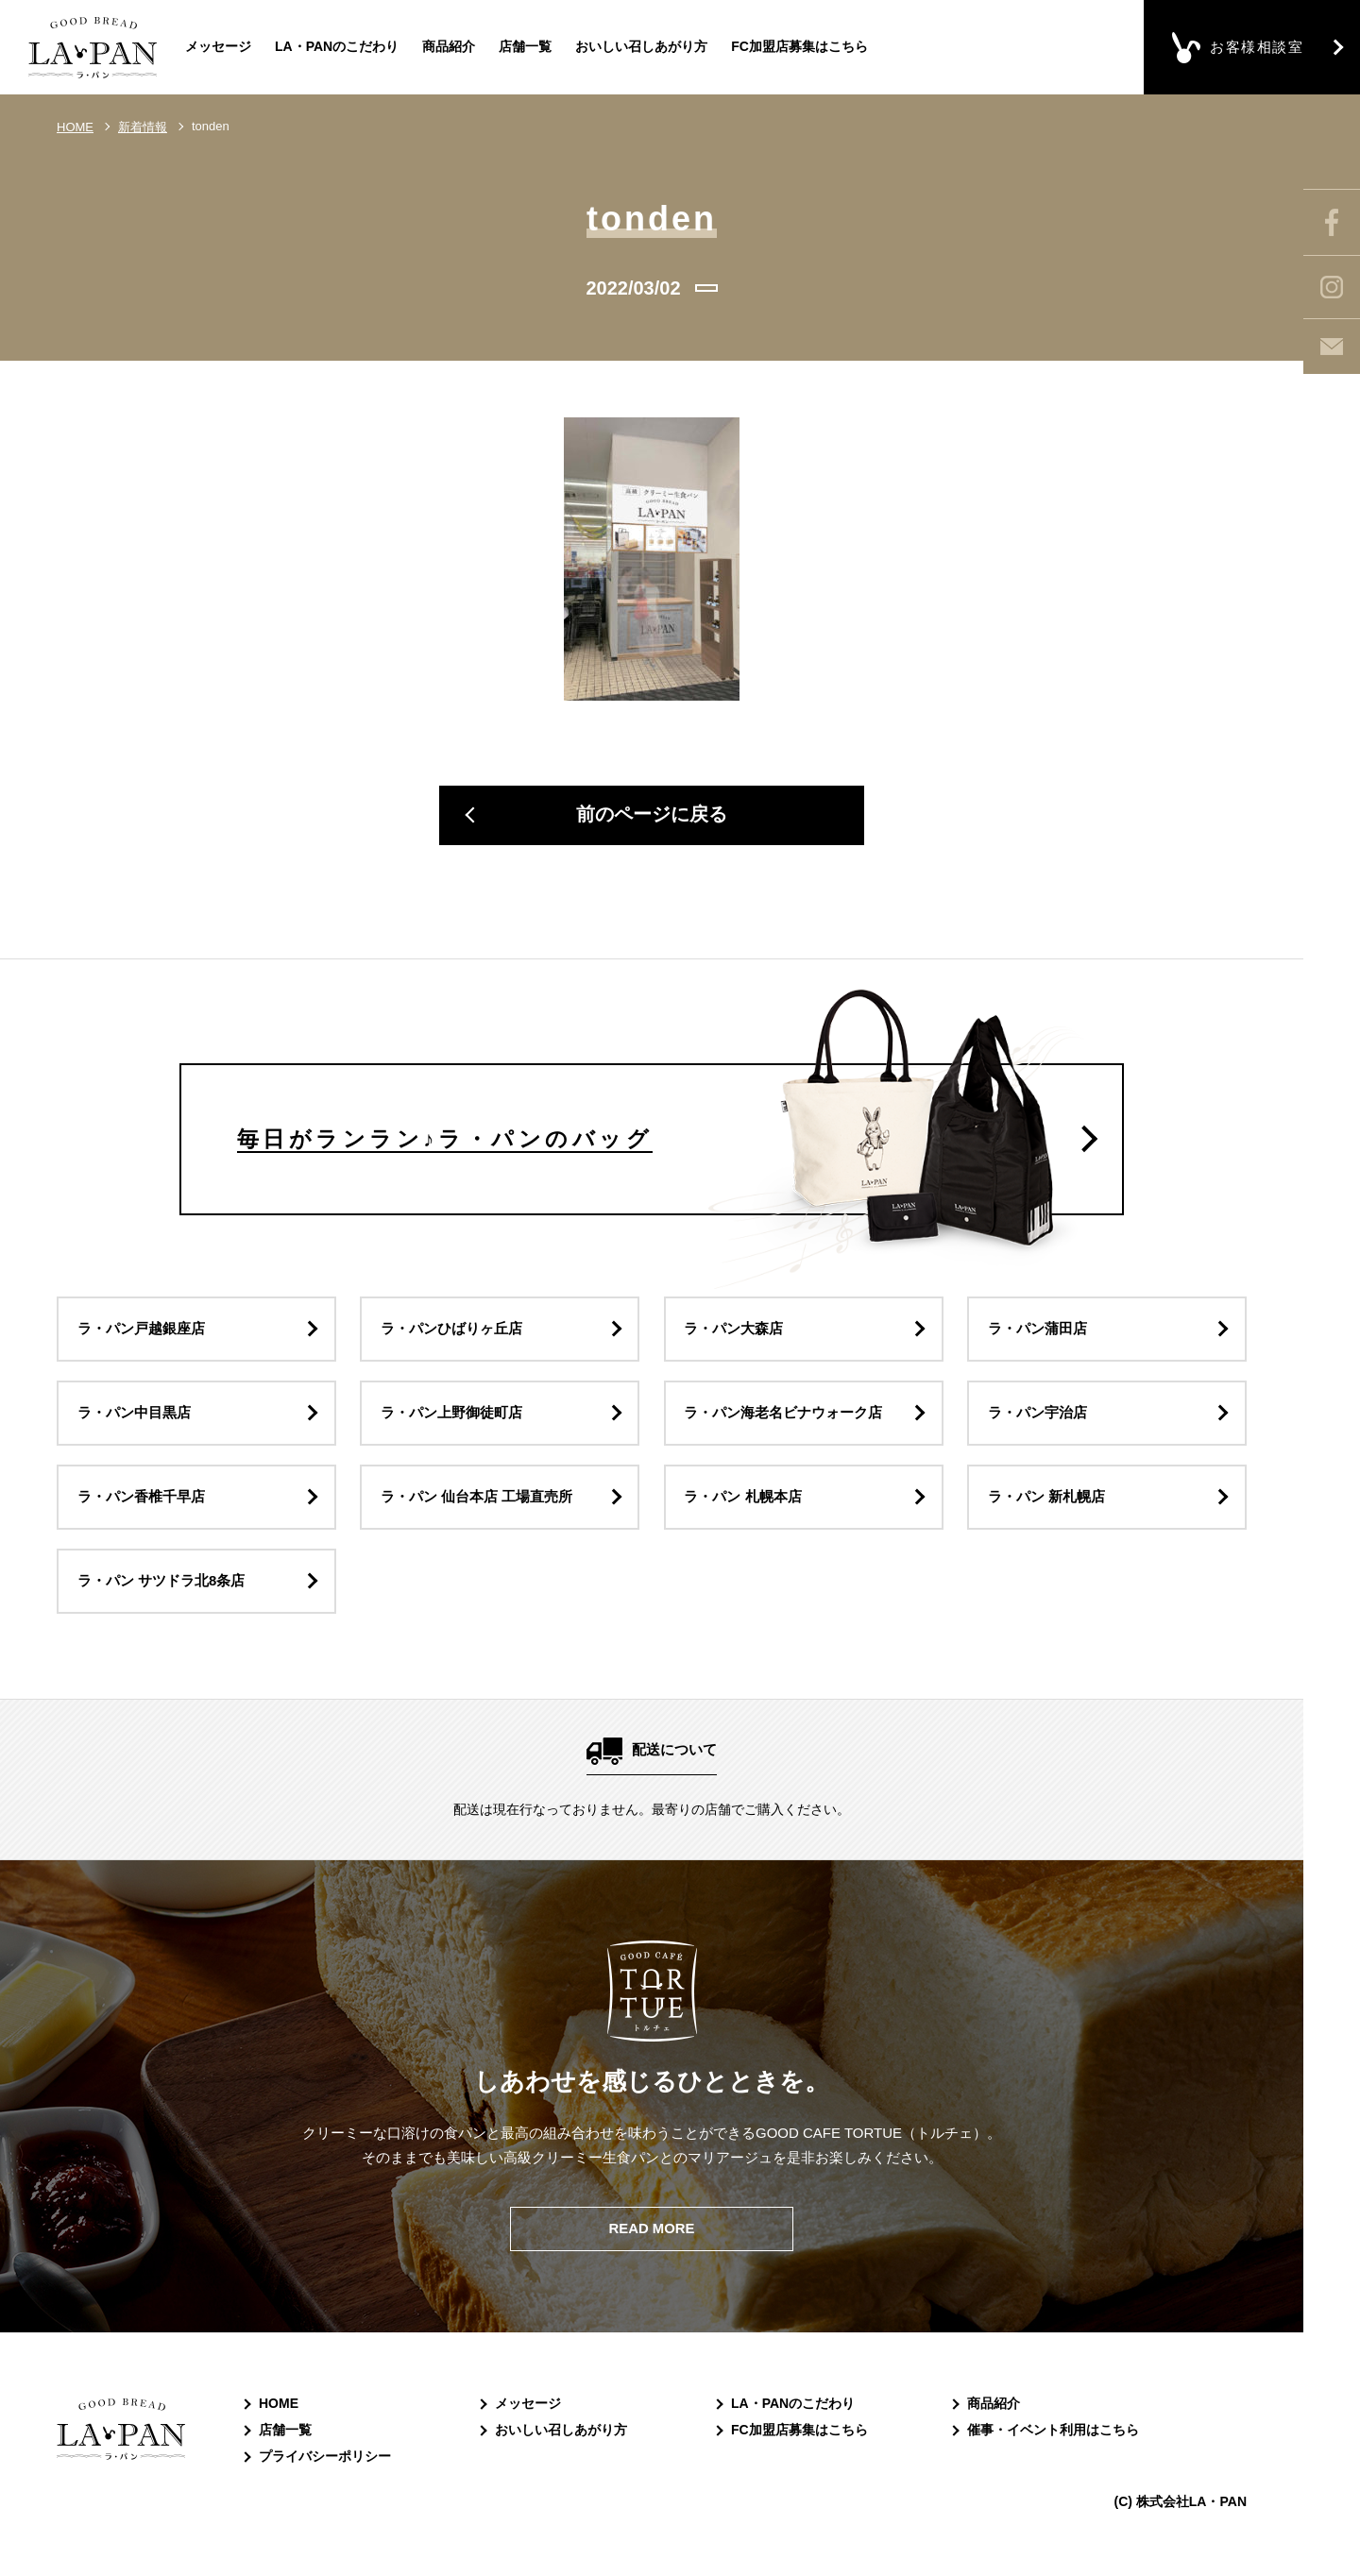  I want to click on ラ・パン海老名ビナウォーク店, so click(784, 1417).